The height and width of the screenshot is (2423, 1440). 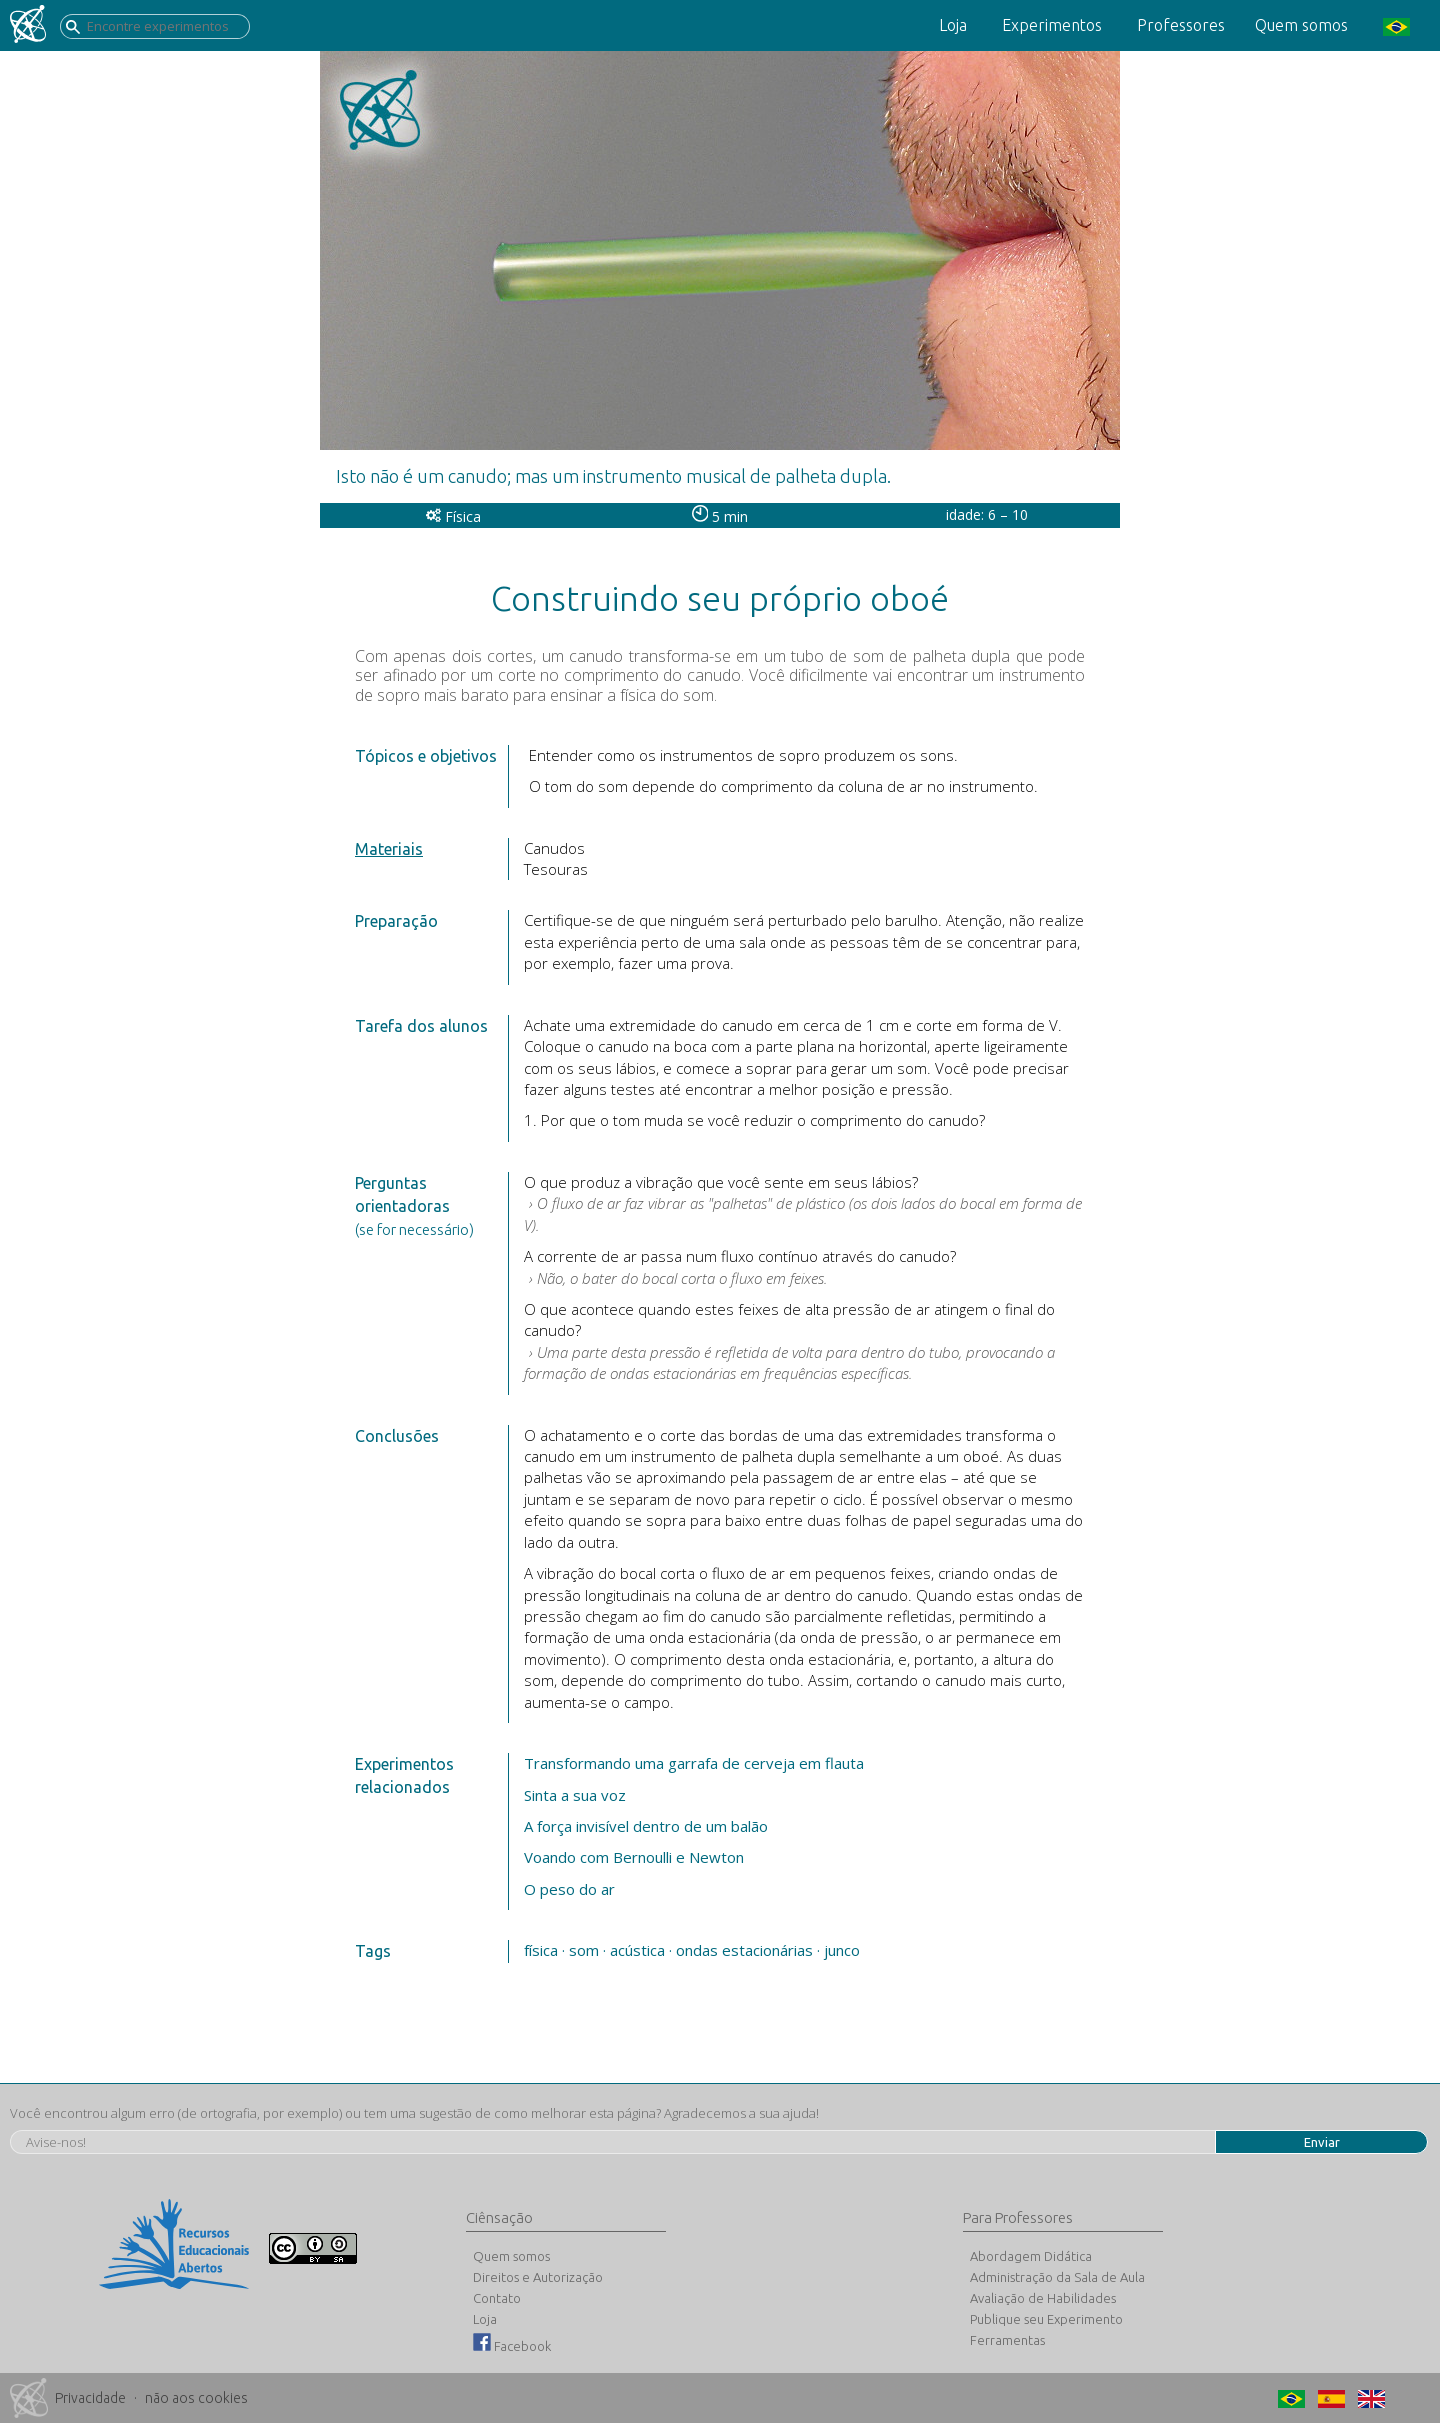 What do you see at coordinates (634, 1857) in the screenshot?
I see `Voando com Bernoulli e Newton` at bounding box center [634, 1857].